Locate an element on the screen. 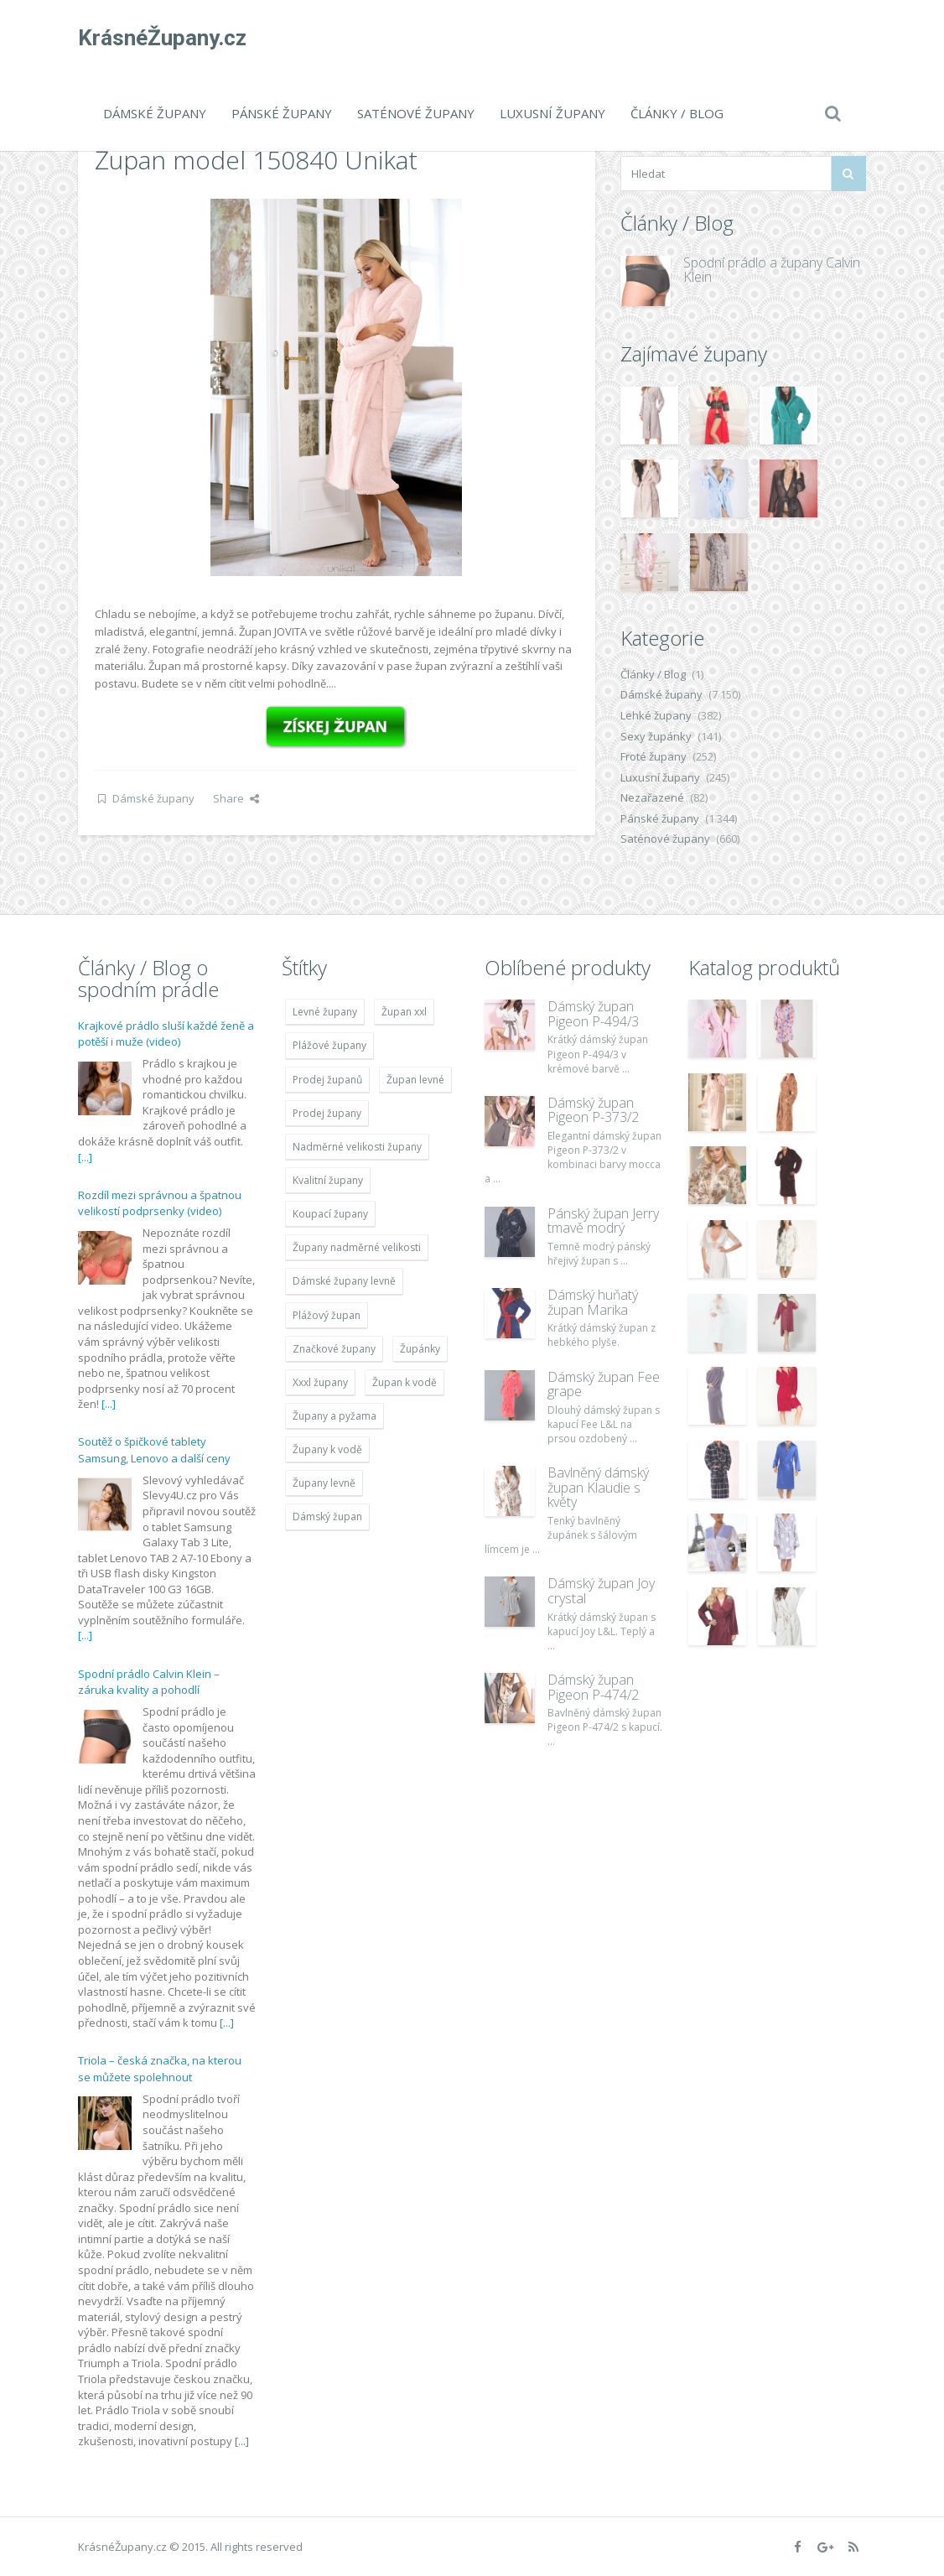  Krajkové prádlo sluší každé ženě a potěší i muže (video) is located at coordinates (166, 1034).